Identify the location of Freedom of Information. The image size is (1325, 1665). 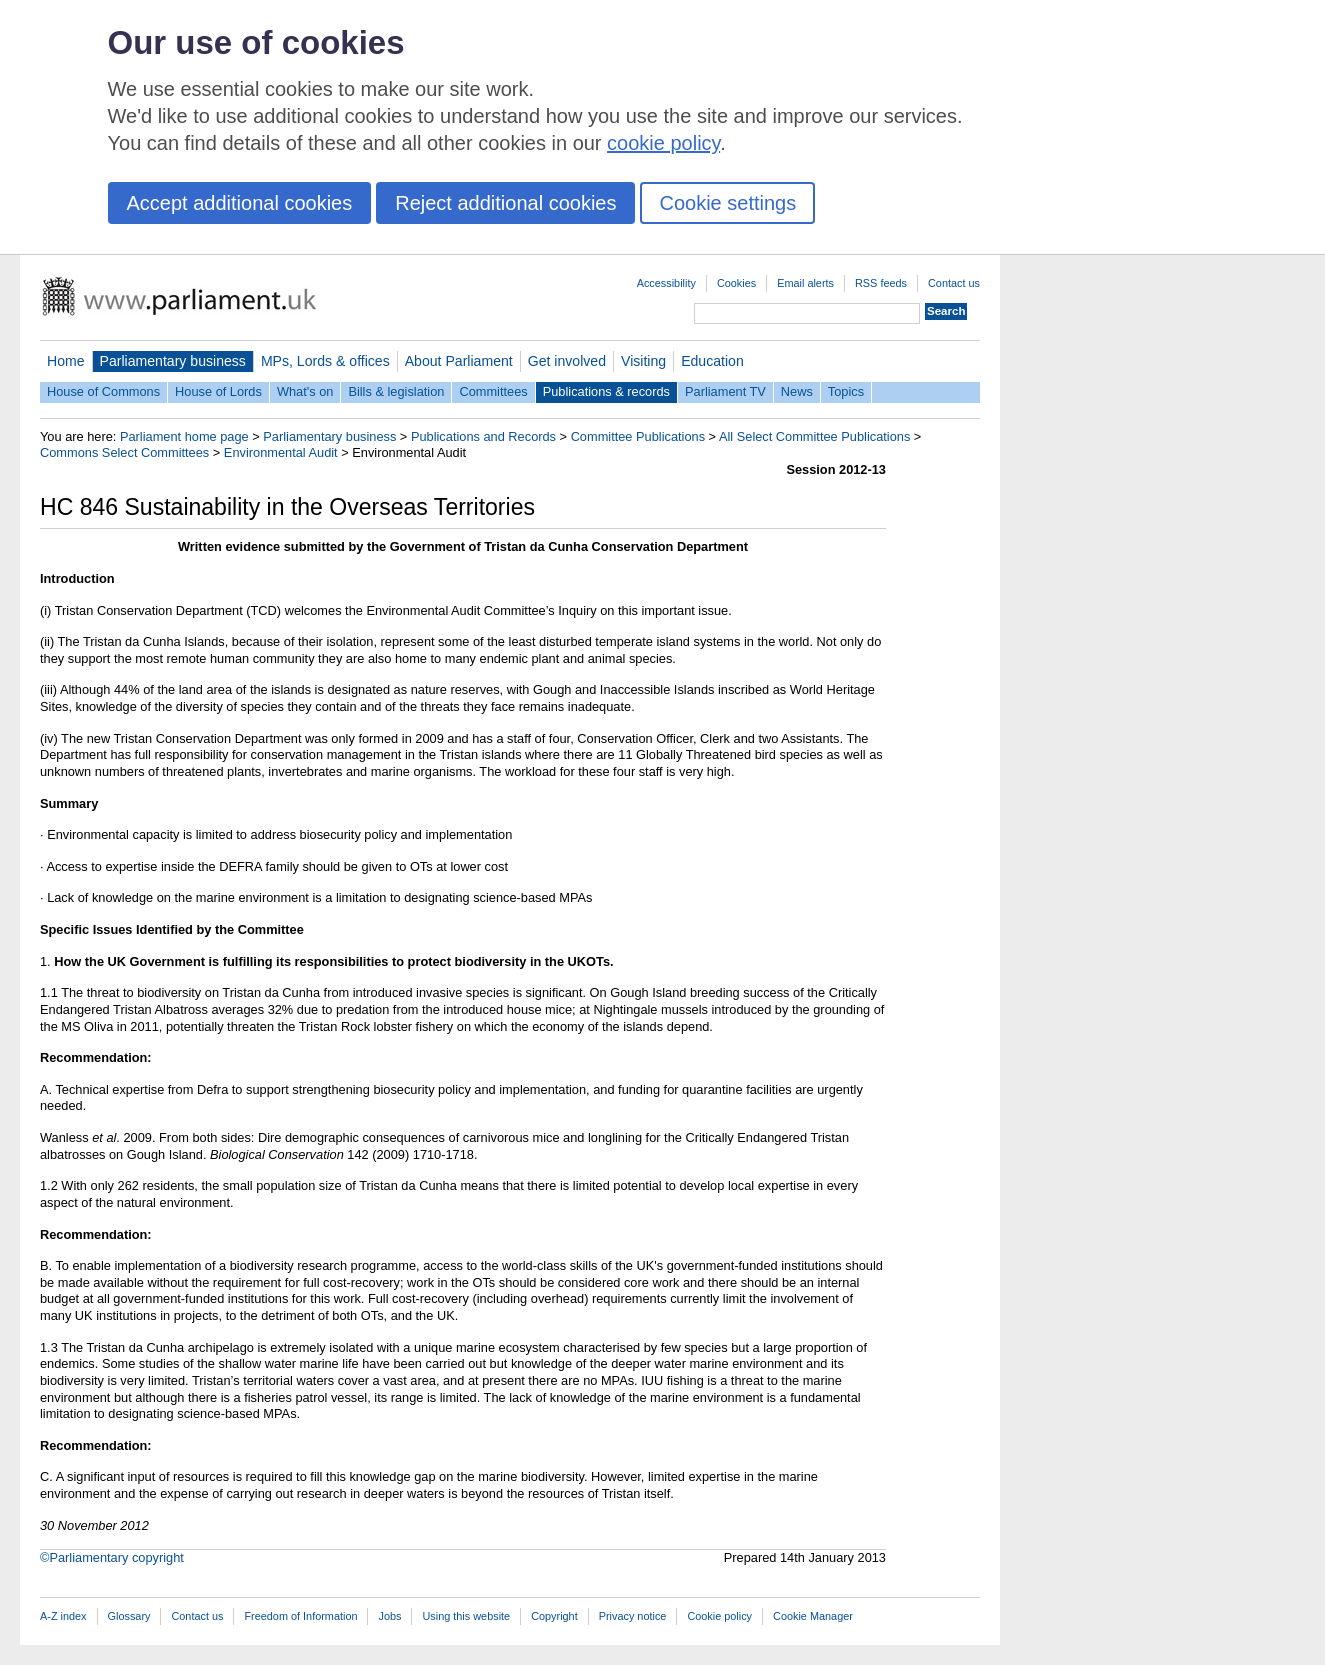
(300, 1616).